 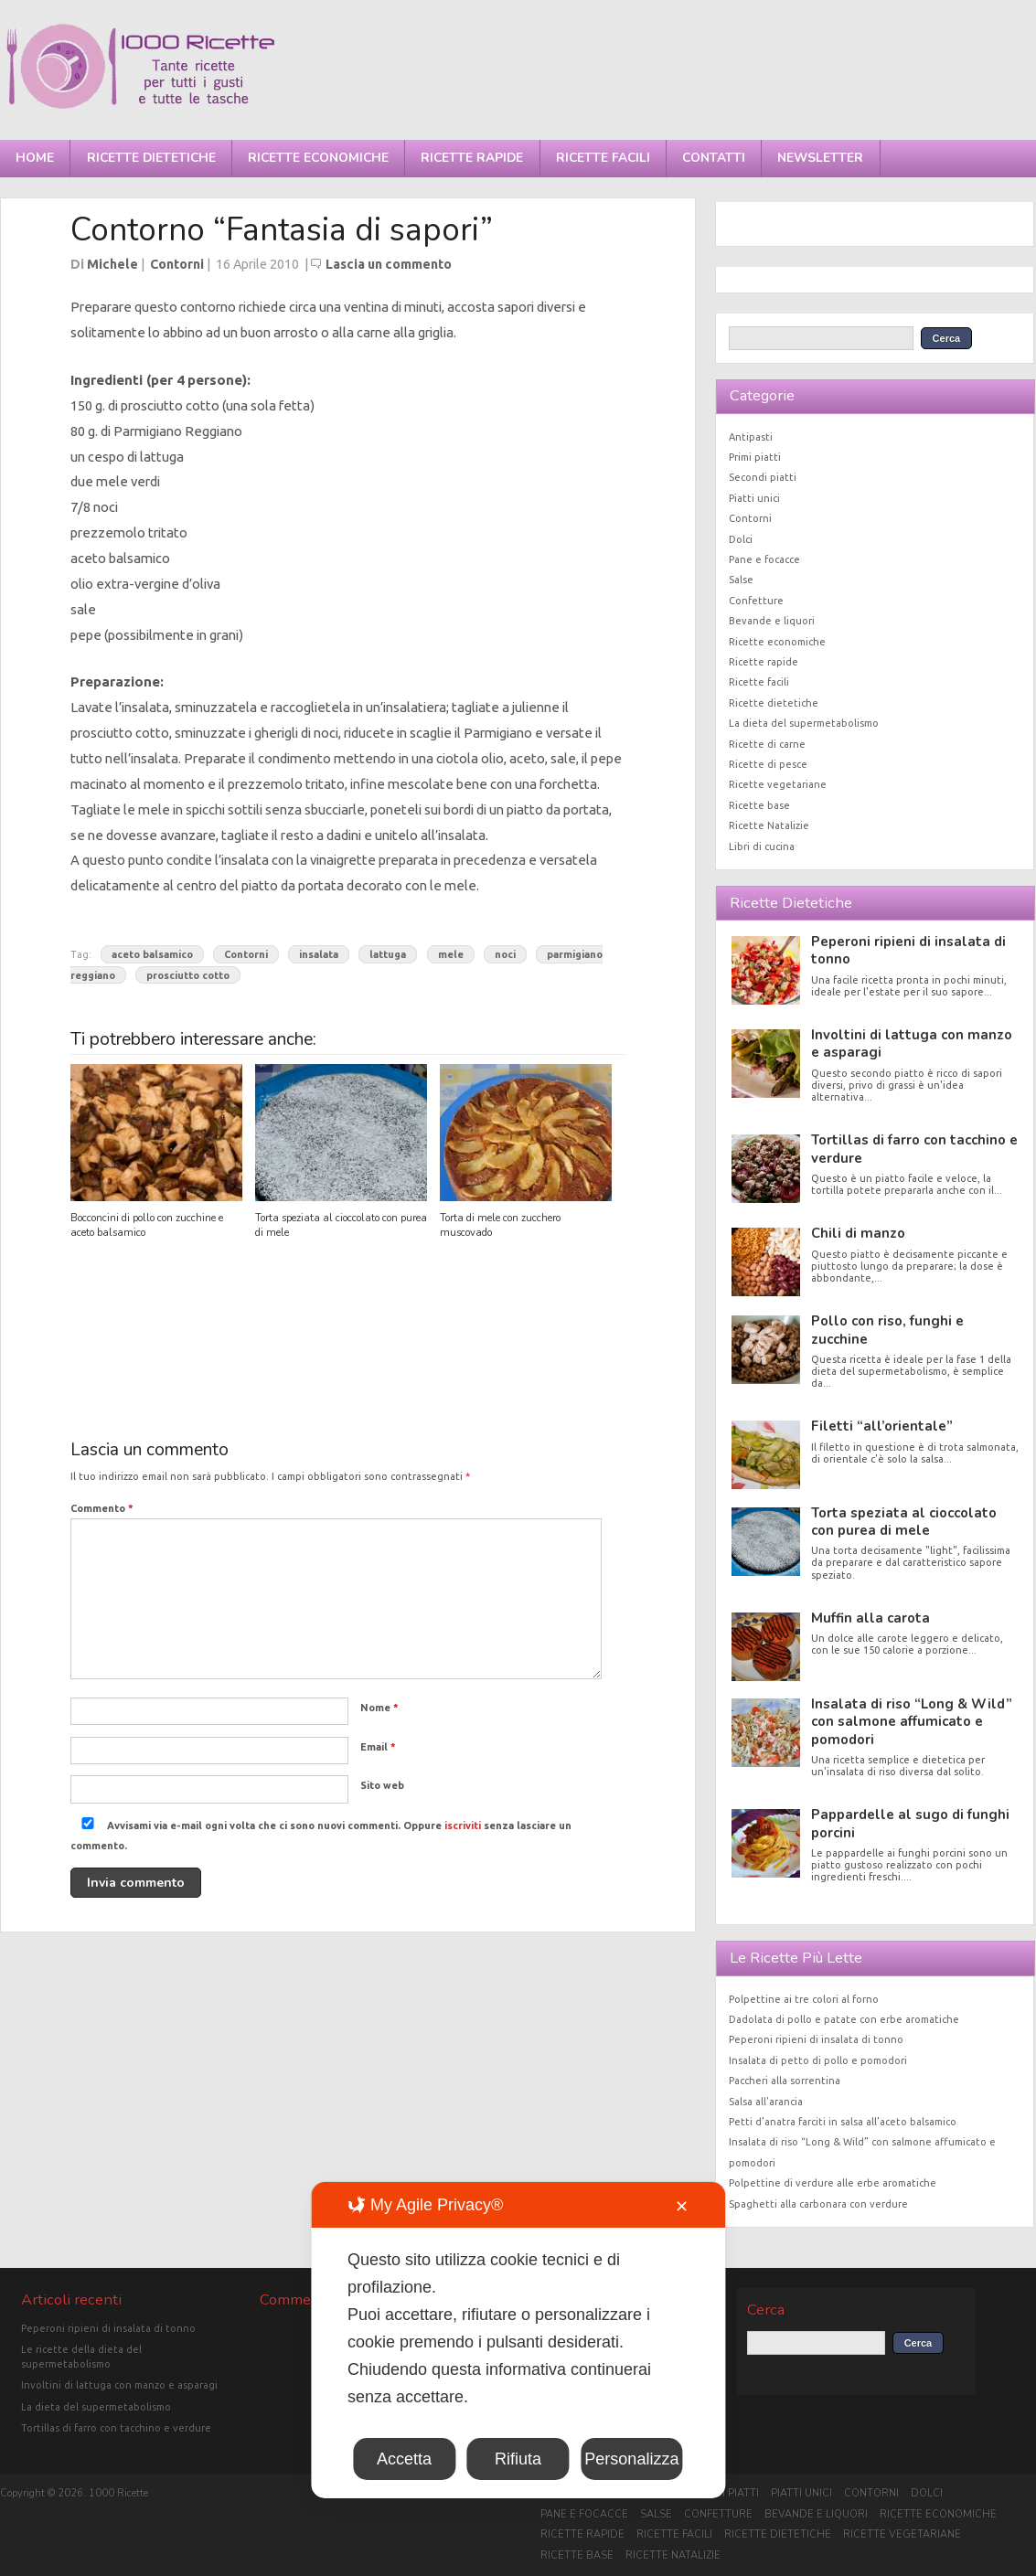 I want to click on Home, so click(x=35, y=157).